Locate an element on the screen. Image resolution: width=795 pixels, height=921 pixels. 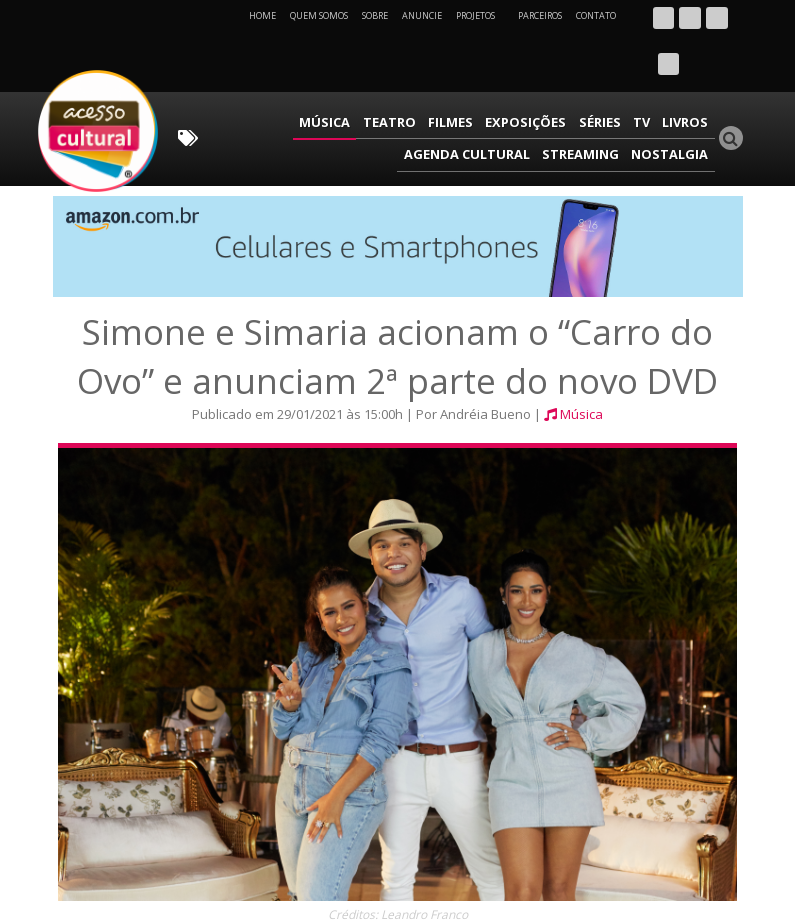
Sobre is located at coordinates (375, 15).